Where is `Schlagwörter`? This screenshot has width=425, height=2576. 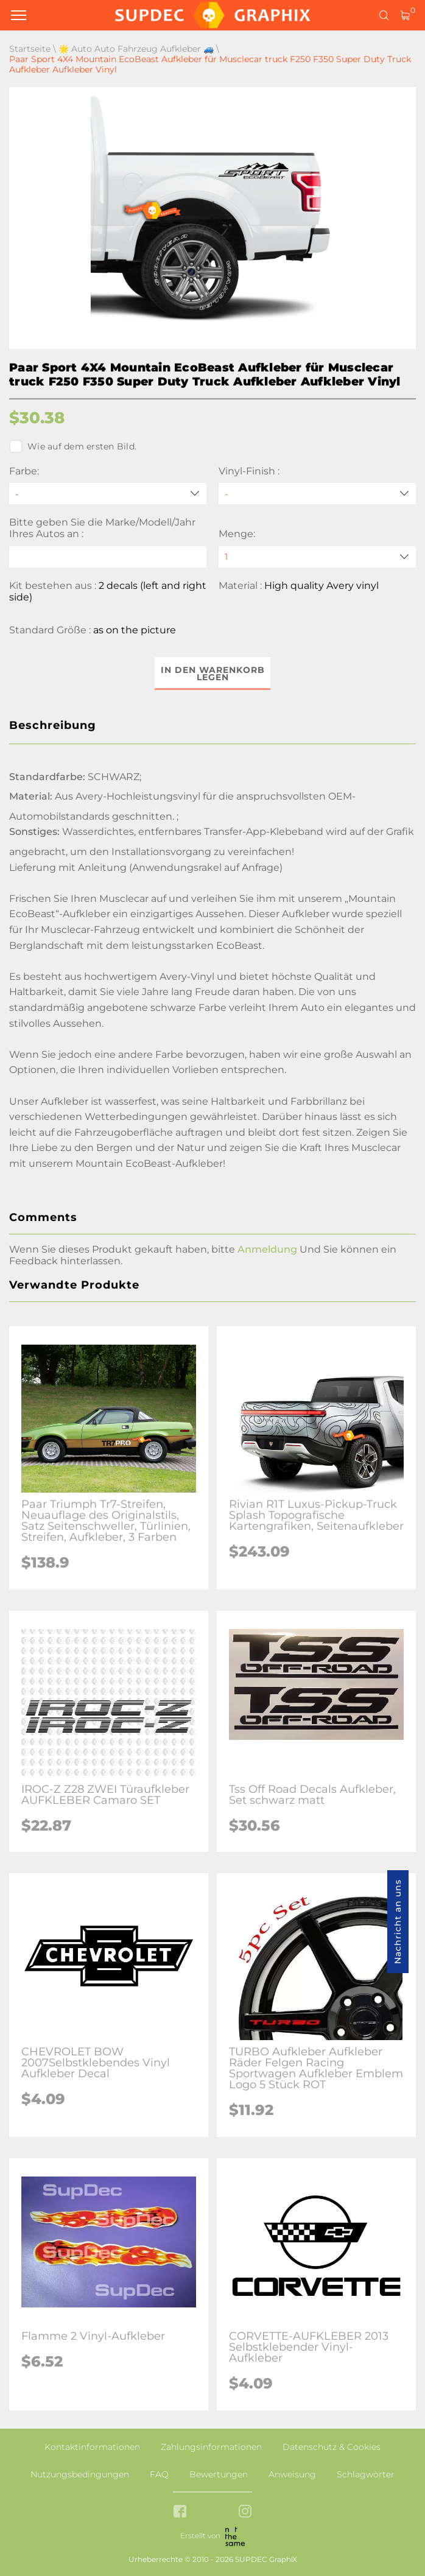
Schlagwörter is located at coordinates (366, 2474).